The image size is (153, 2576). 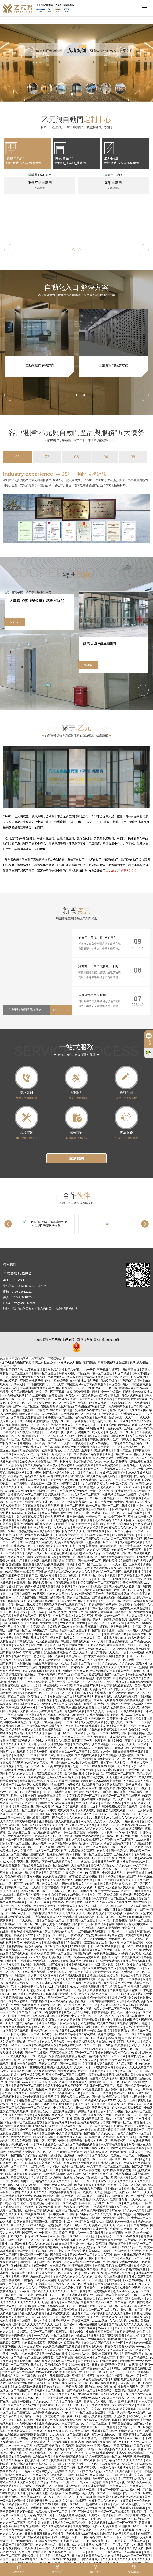 What do you see at coordinates (100, 1509) in the screenshot?
I see `手机在线看片` at bounding box center [100, 1509].